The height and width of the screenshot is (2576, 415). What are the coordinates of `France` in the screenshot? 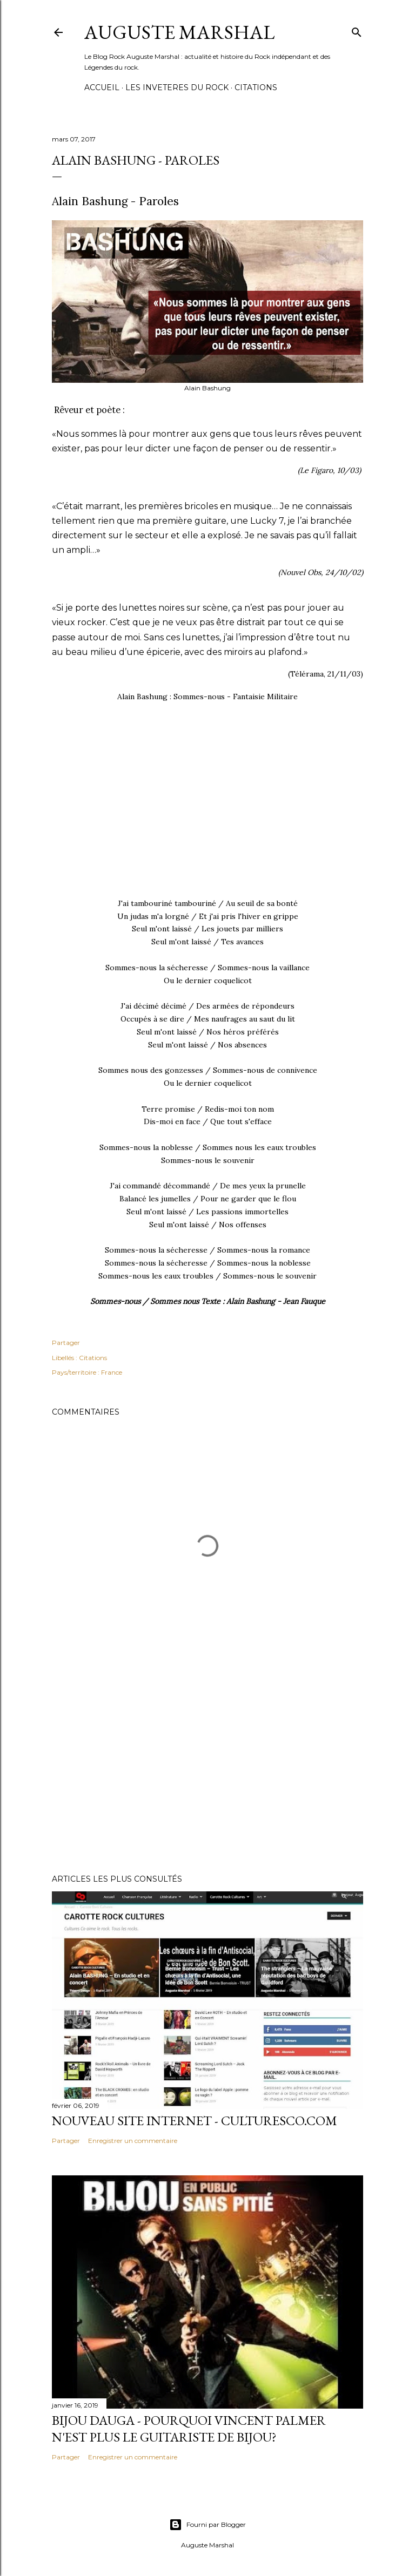 It's located at (111, 1372).